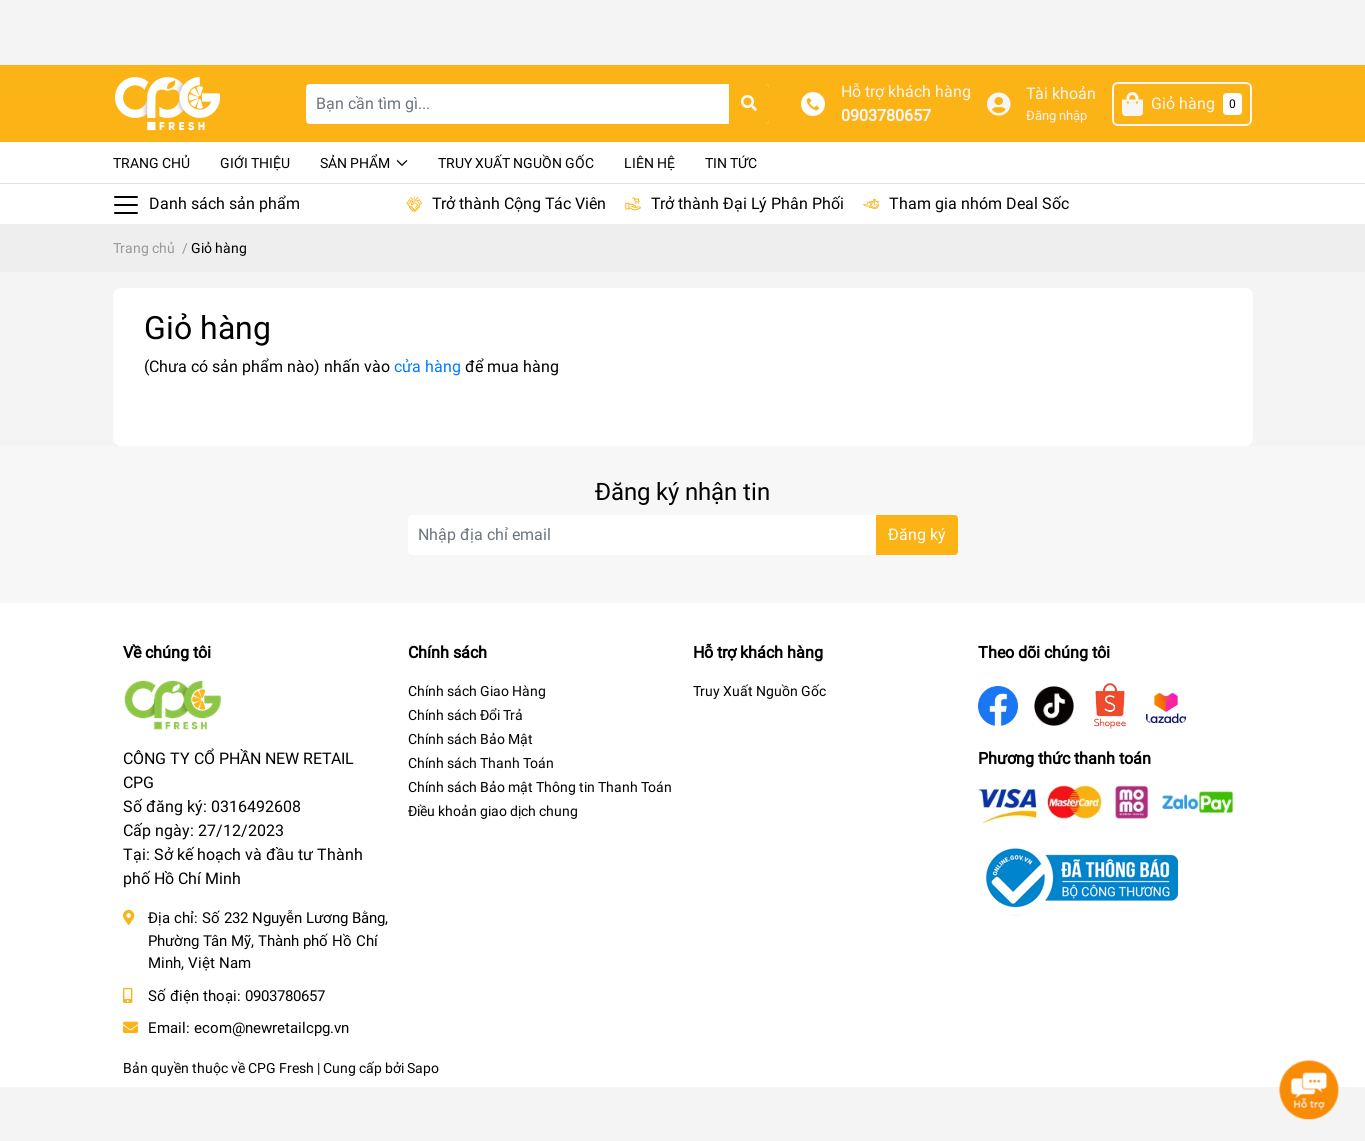 The width and height of the screenshot is (1365, 1141). I want to click on Giới thiệu, so click(255, 217).